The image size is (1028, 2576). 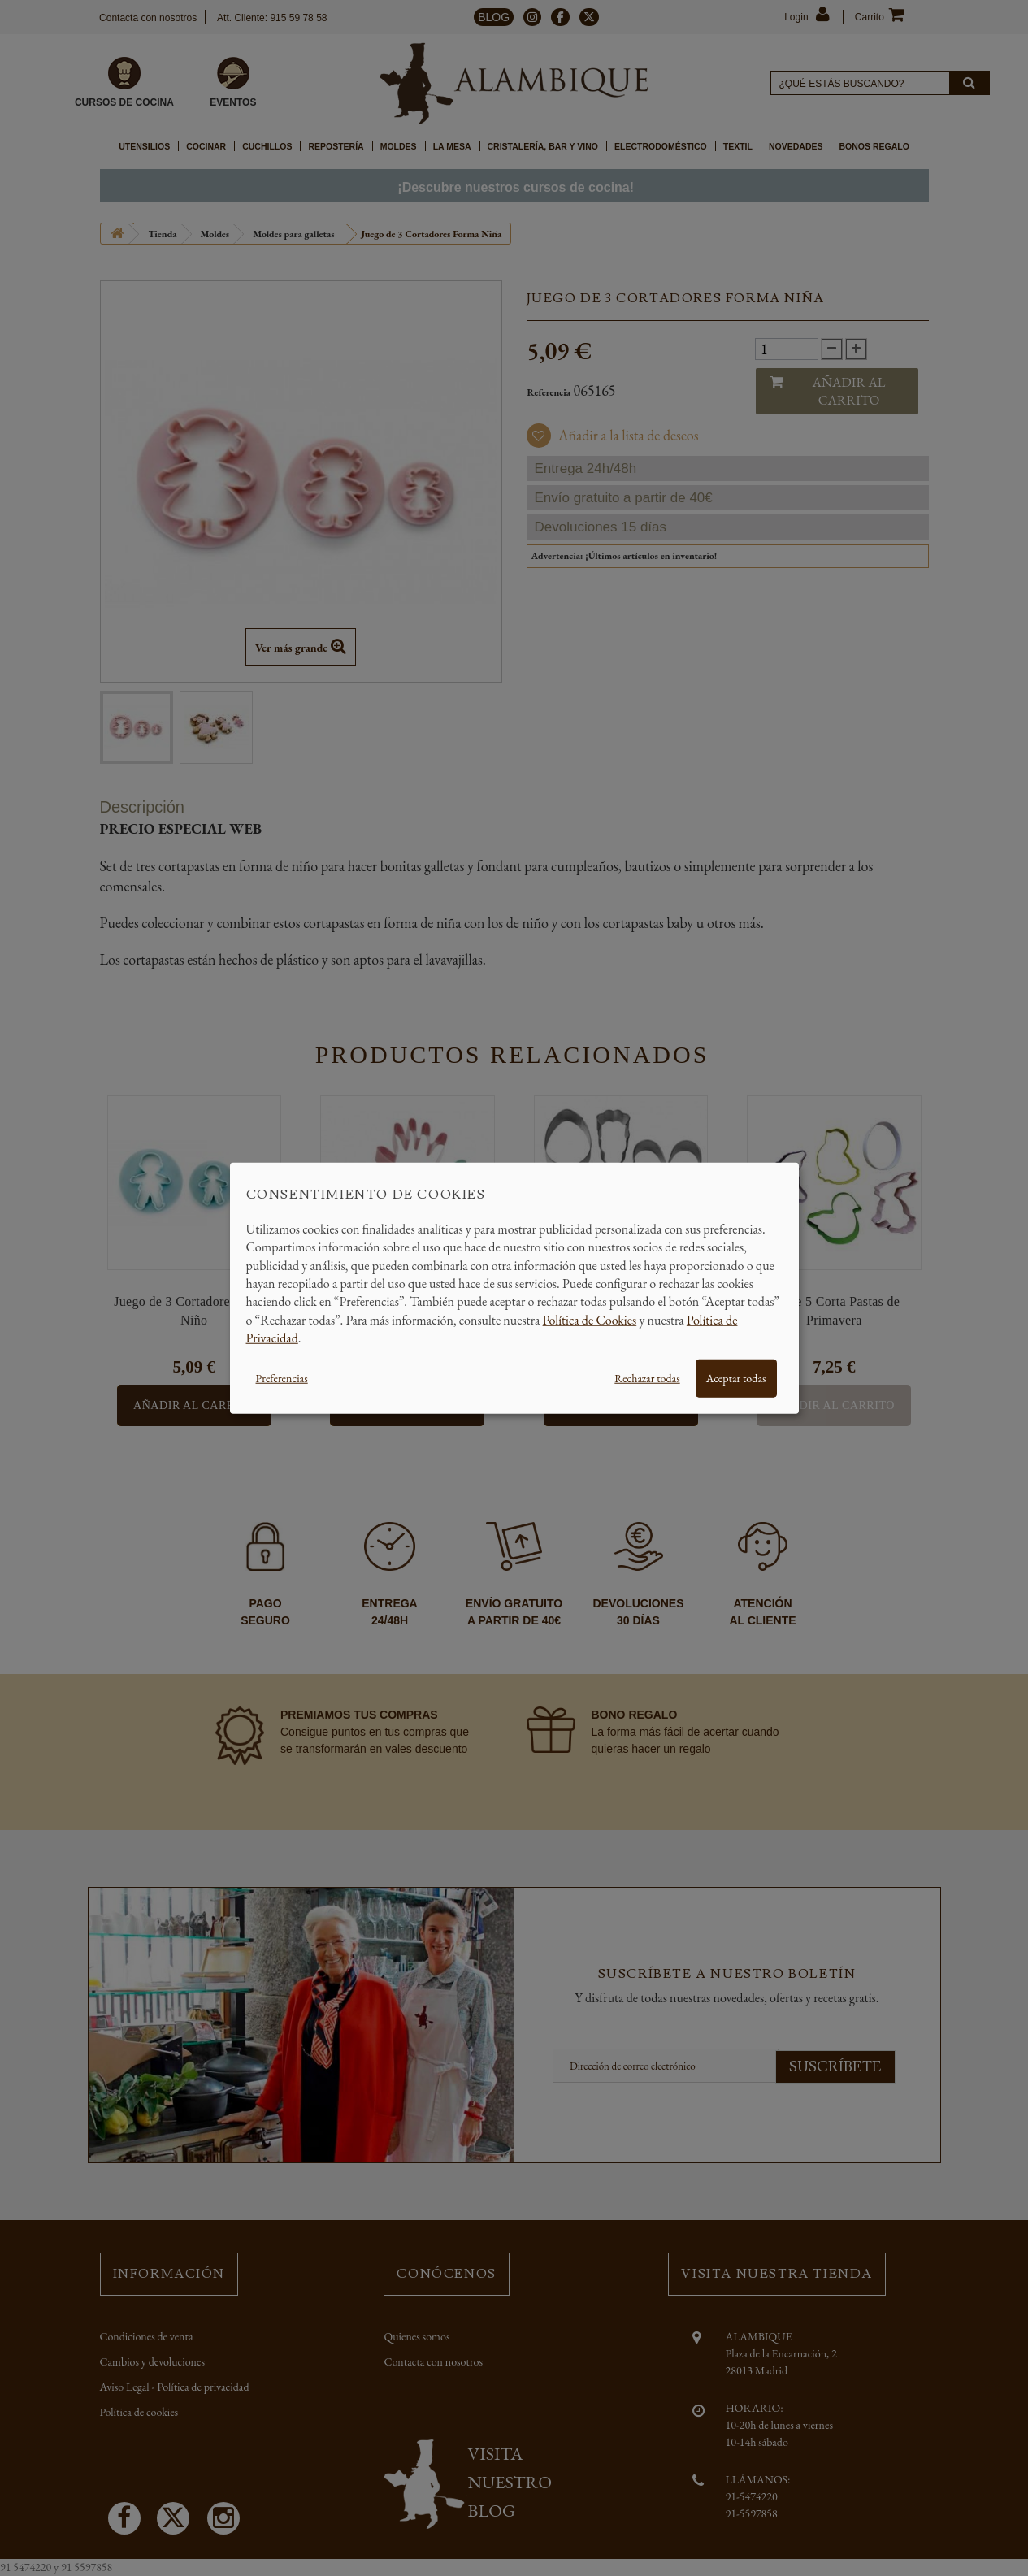 What do you see at coordinates (282, 1377) in the screenshot?
I see `Preferencias` at bounding box center [282, 1377].